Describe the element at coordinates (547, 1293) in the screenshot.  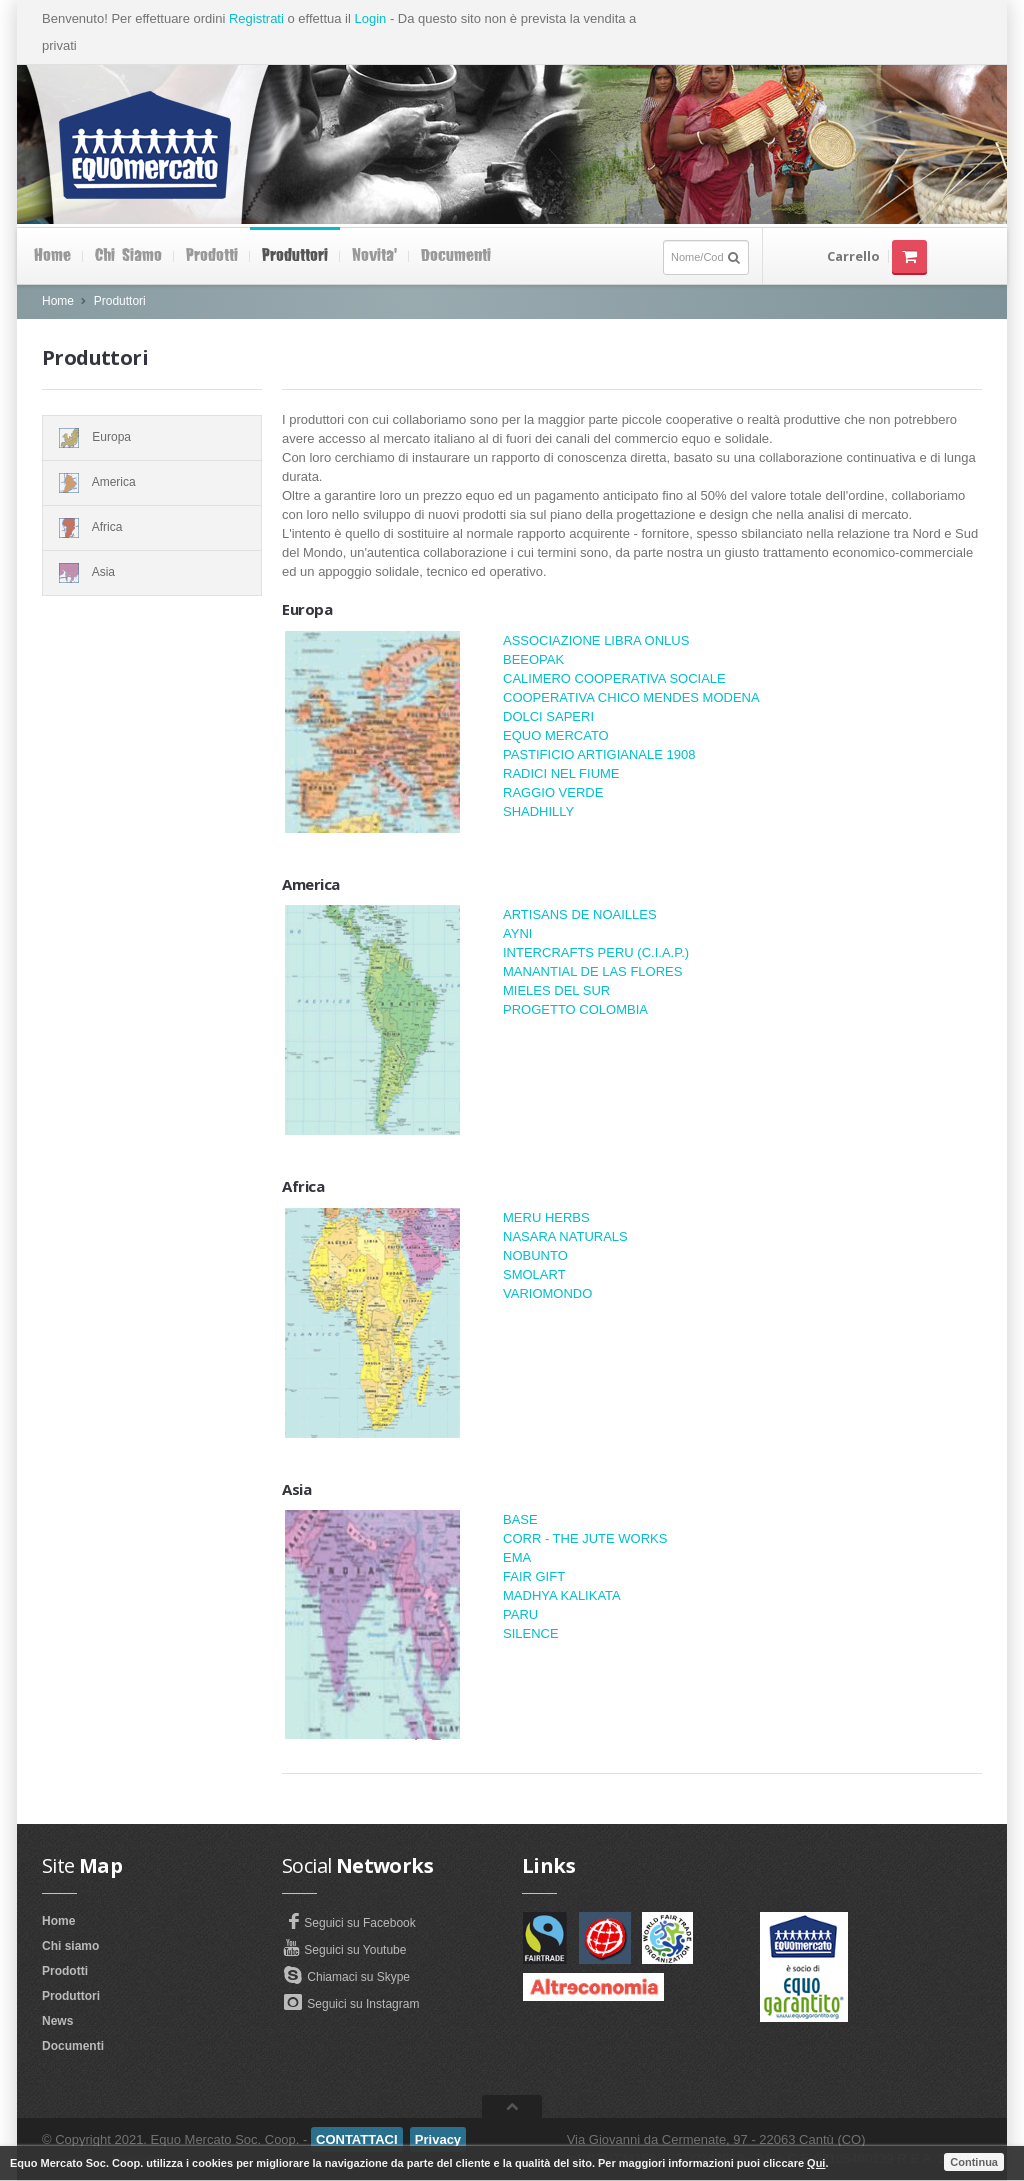
I see `VARIOMONDO` at that location.